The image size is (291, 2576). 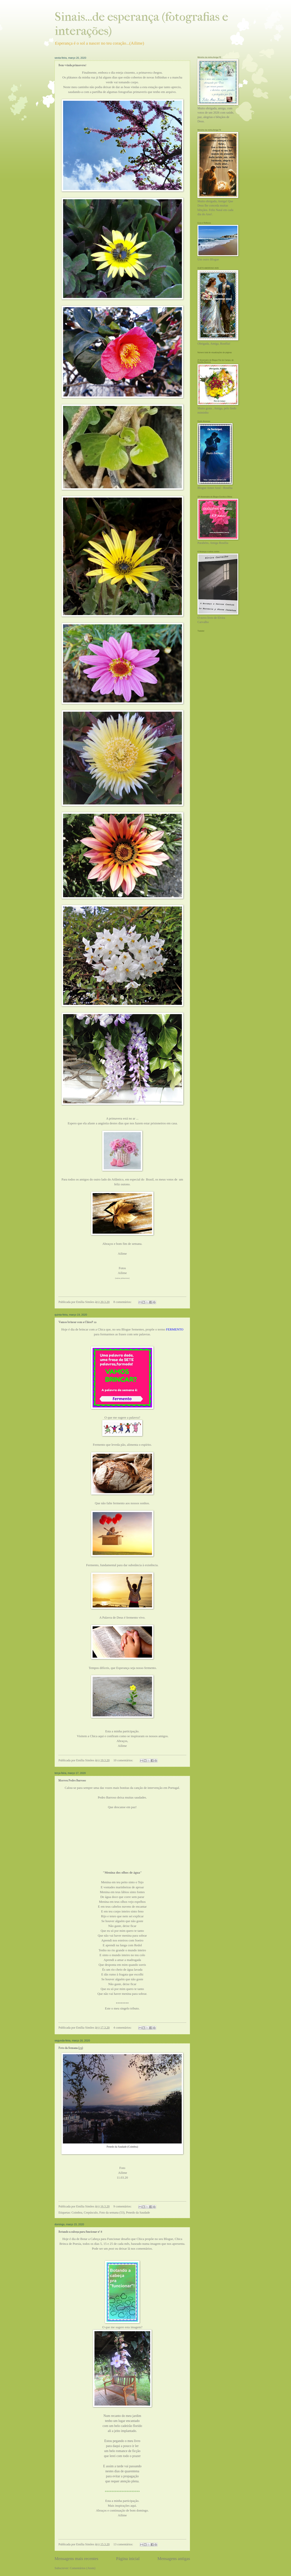 What do you see at coordinates (72, 65) in the screenshot?
I see `Bem-vinda primavera!` at bounding box center [72, 65].